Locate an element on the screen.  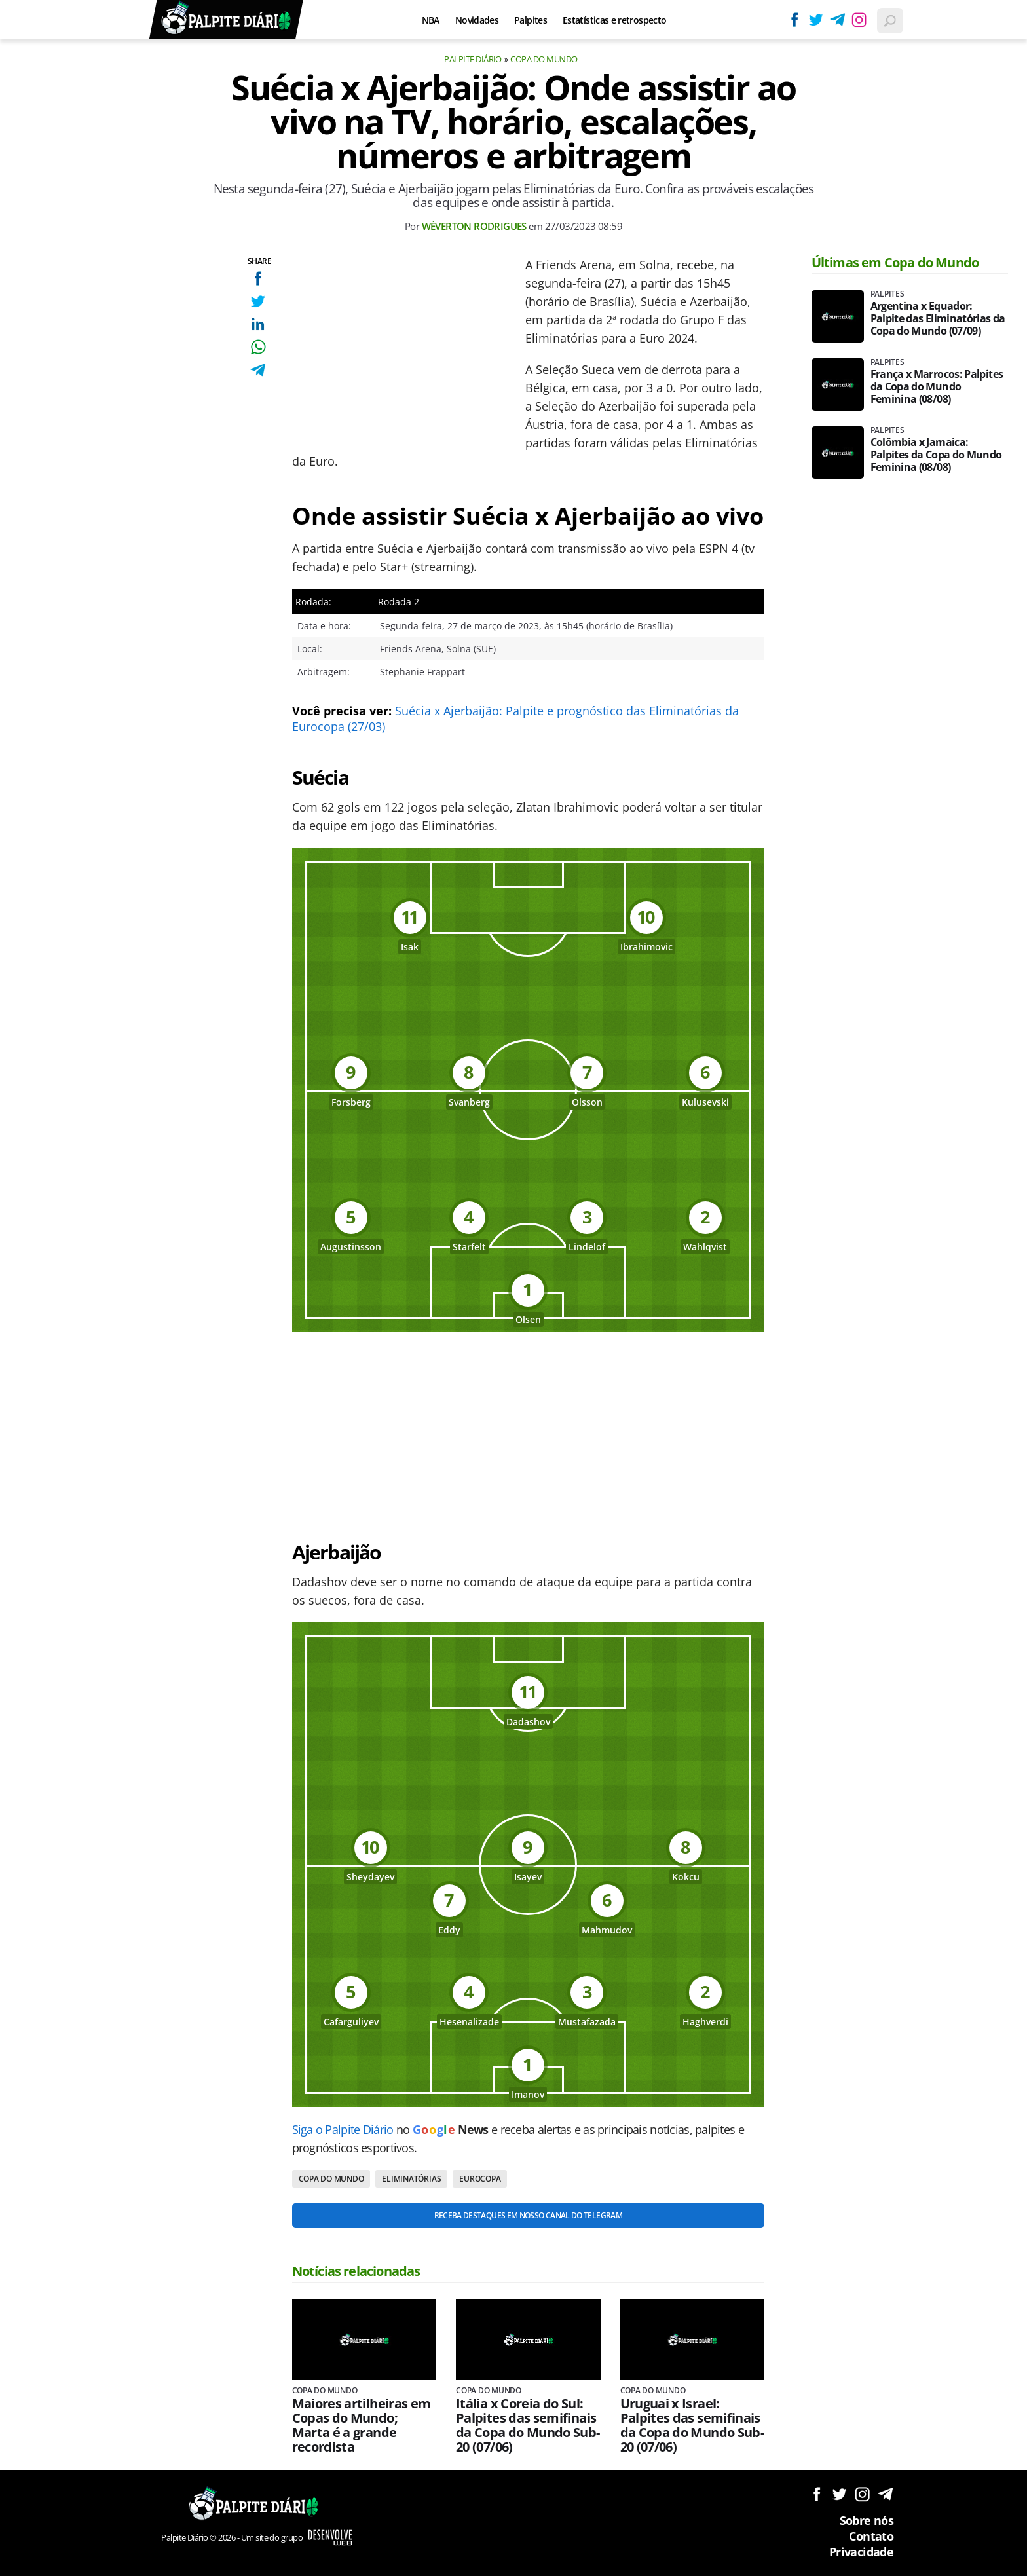
Receba destaques em nosso Canal do Telegram is located at coordinates (528, 2215).